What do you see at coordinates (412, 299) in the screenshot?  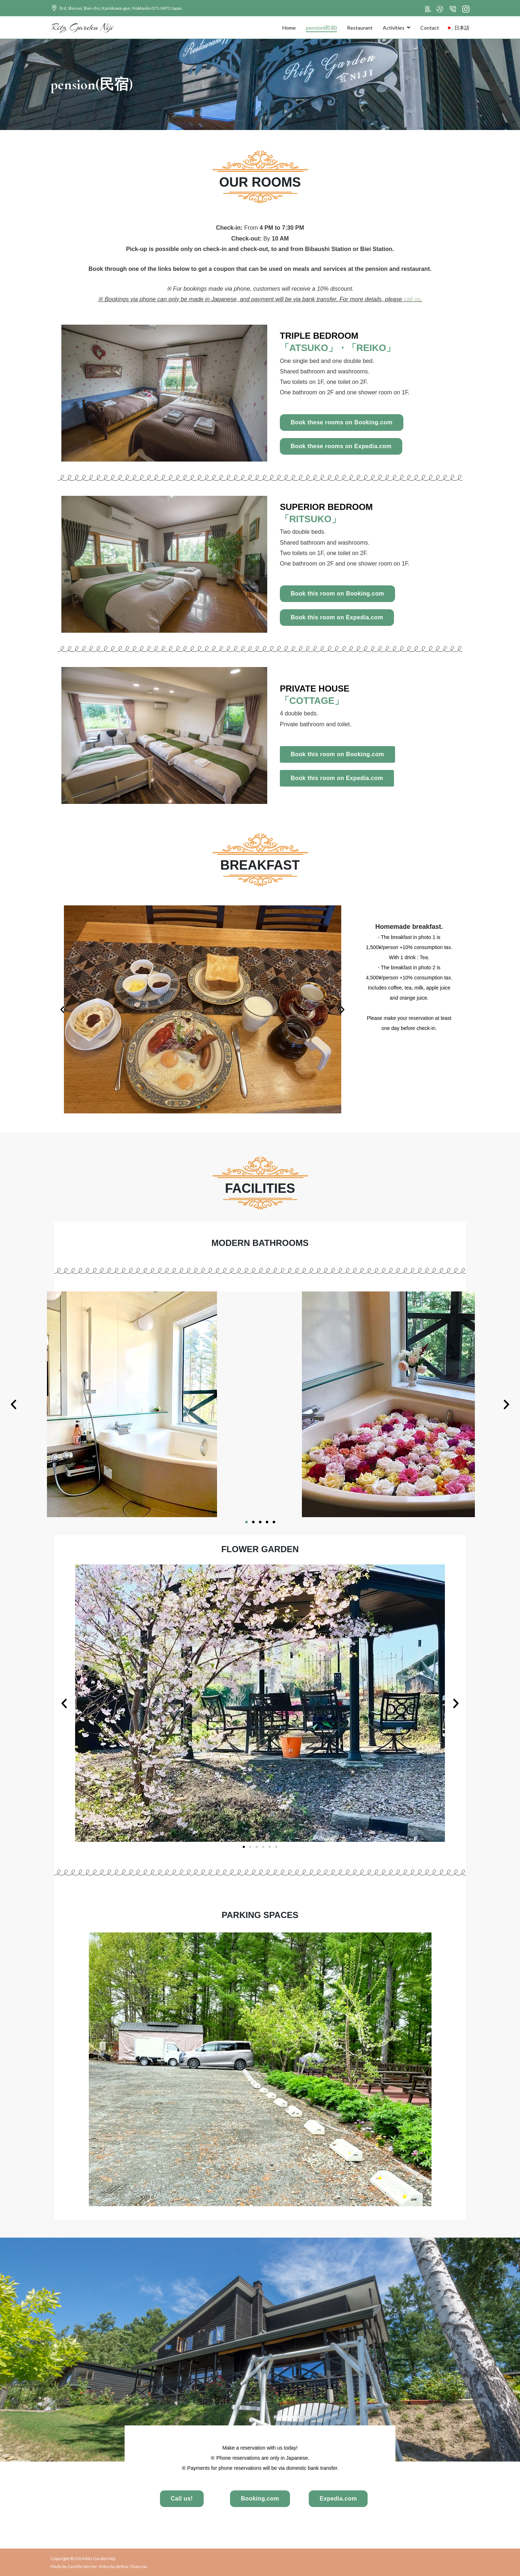 I see `call us` at bounding box center [412, 299].